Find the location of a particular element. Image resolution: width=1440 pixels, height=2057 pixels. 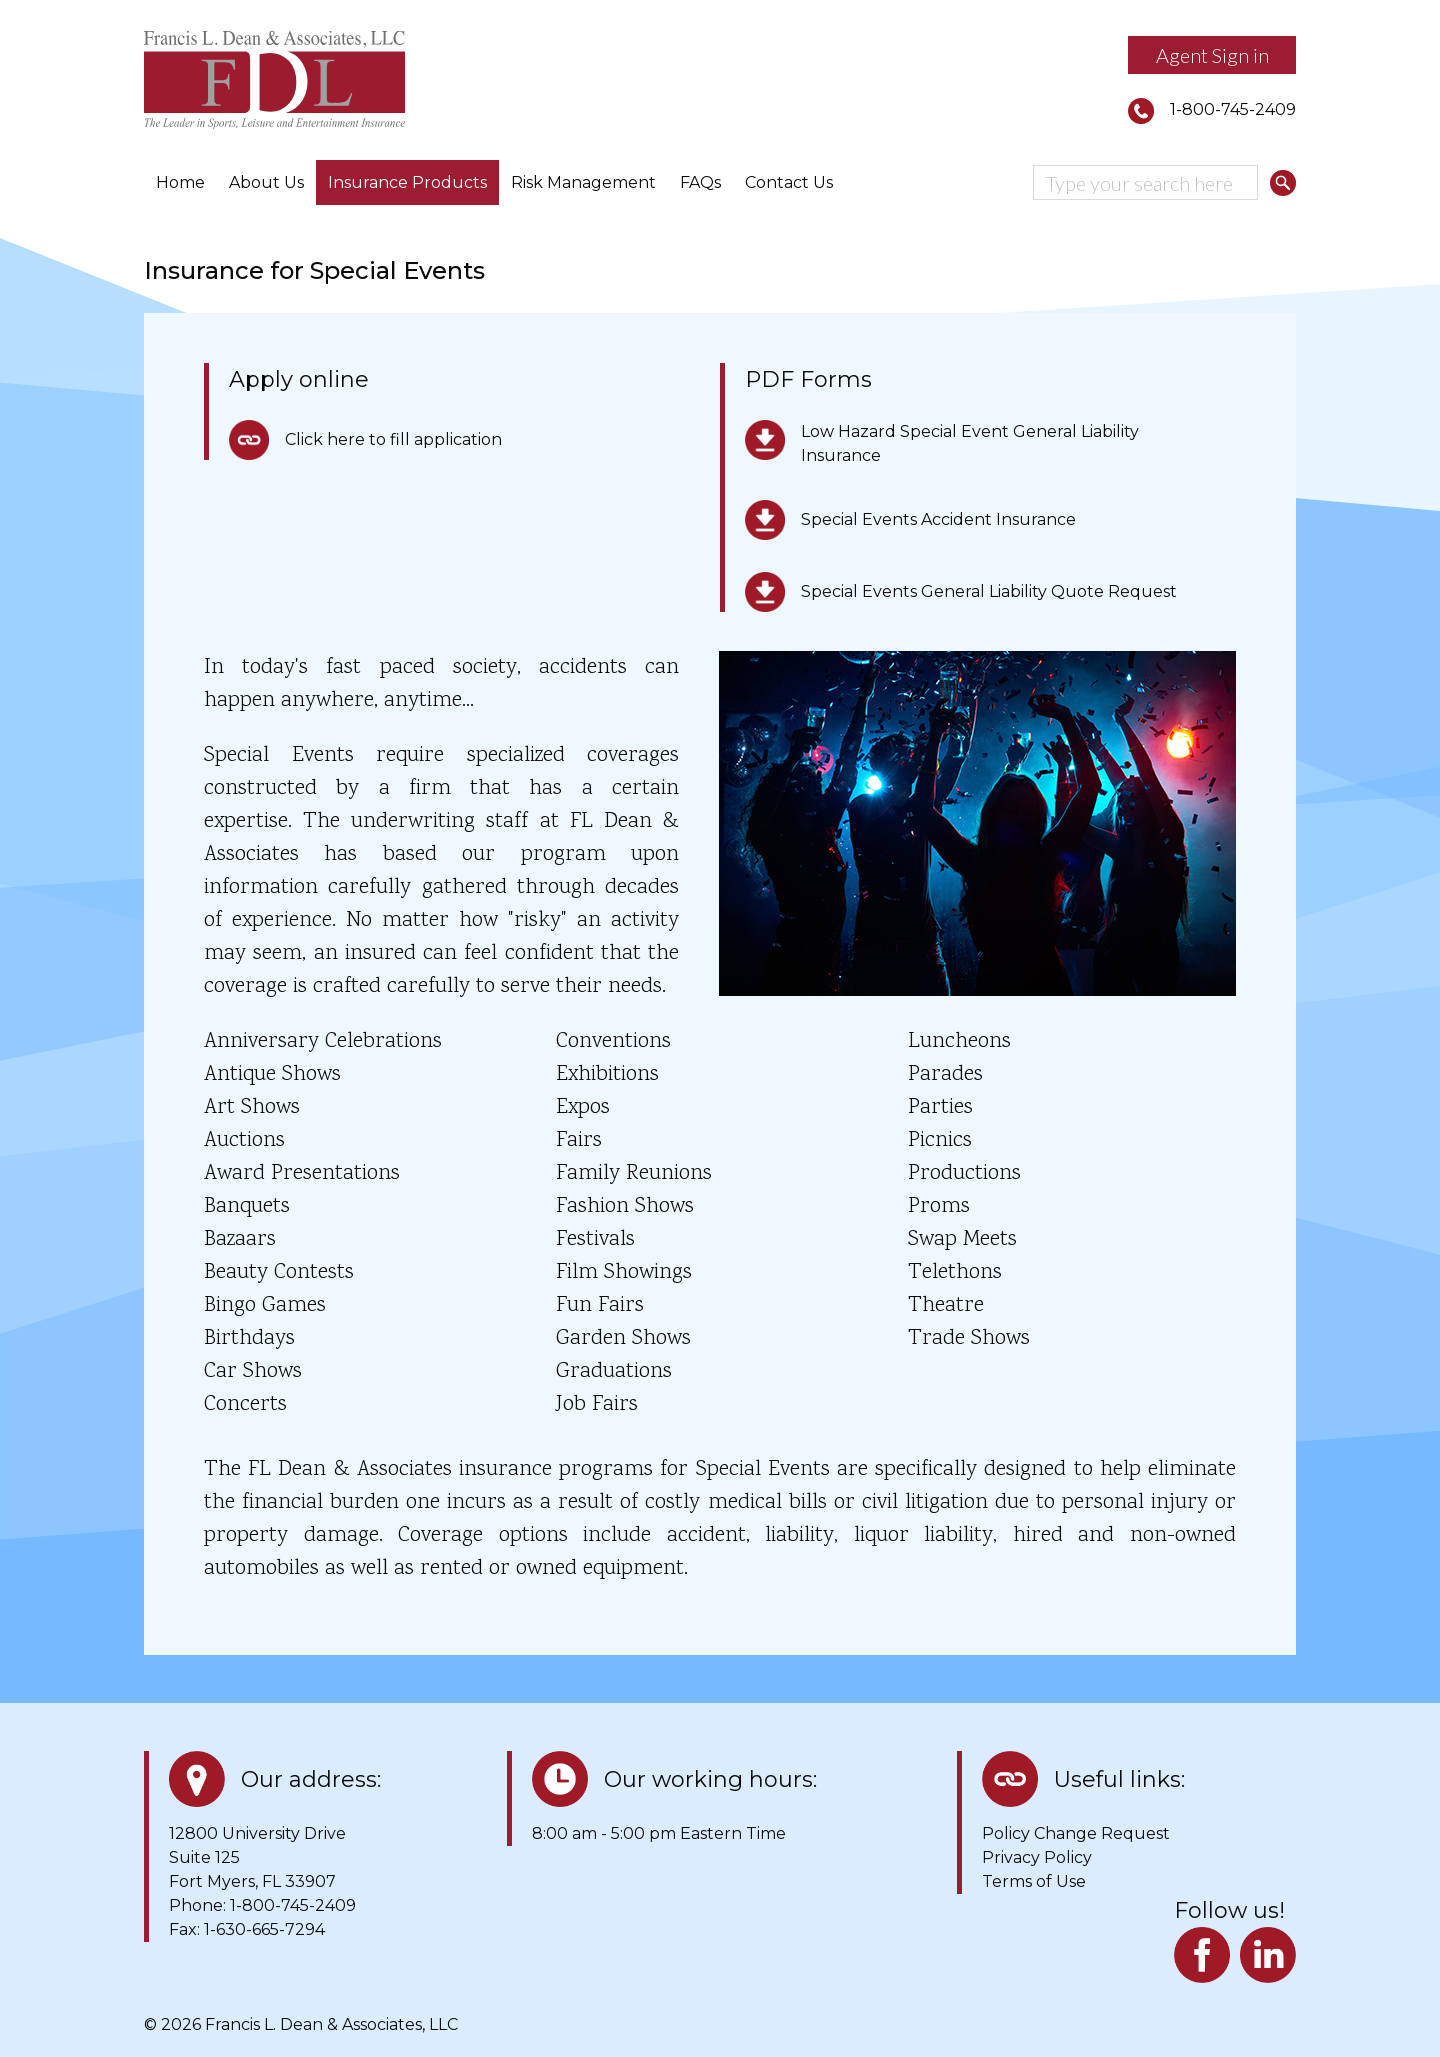

Insurance Products is located at coordinates (407, 182).